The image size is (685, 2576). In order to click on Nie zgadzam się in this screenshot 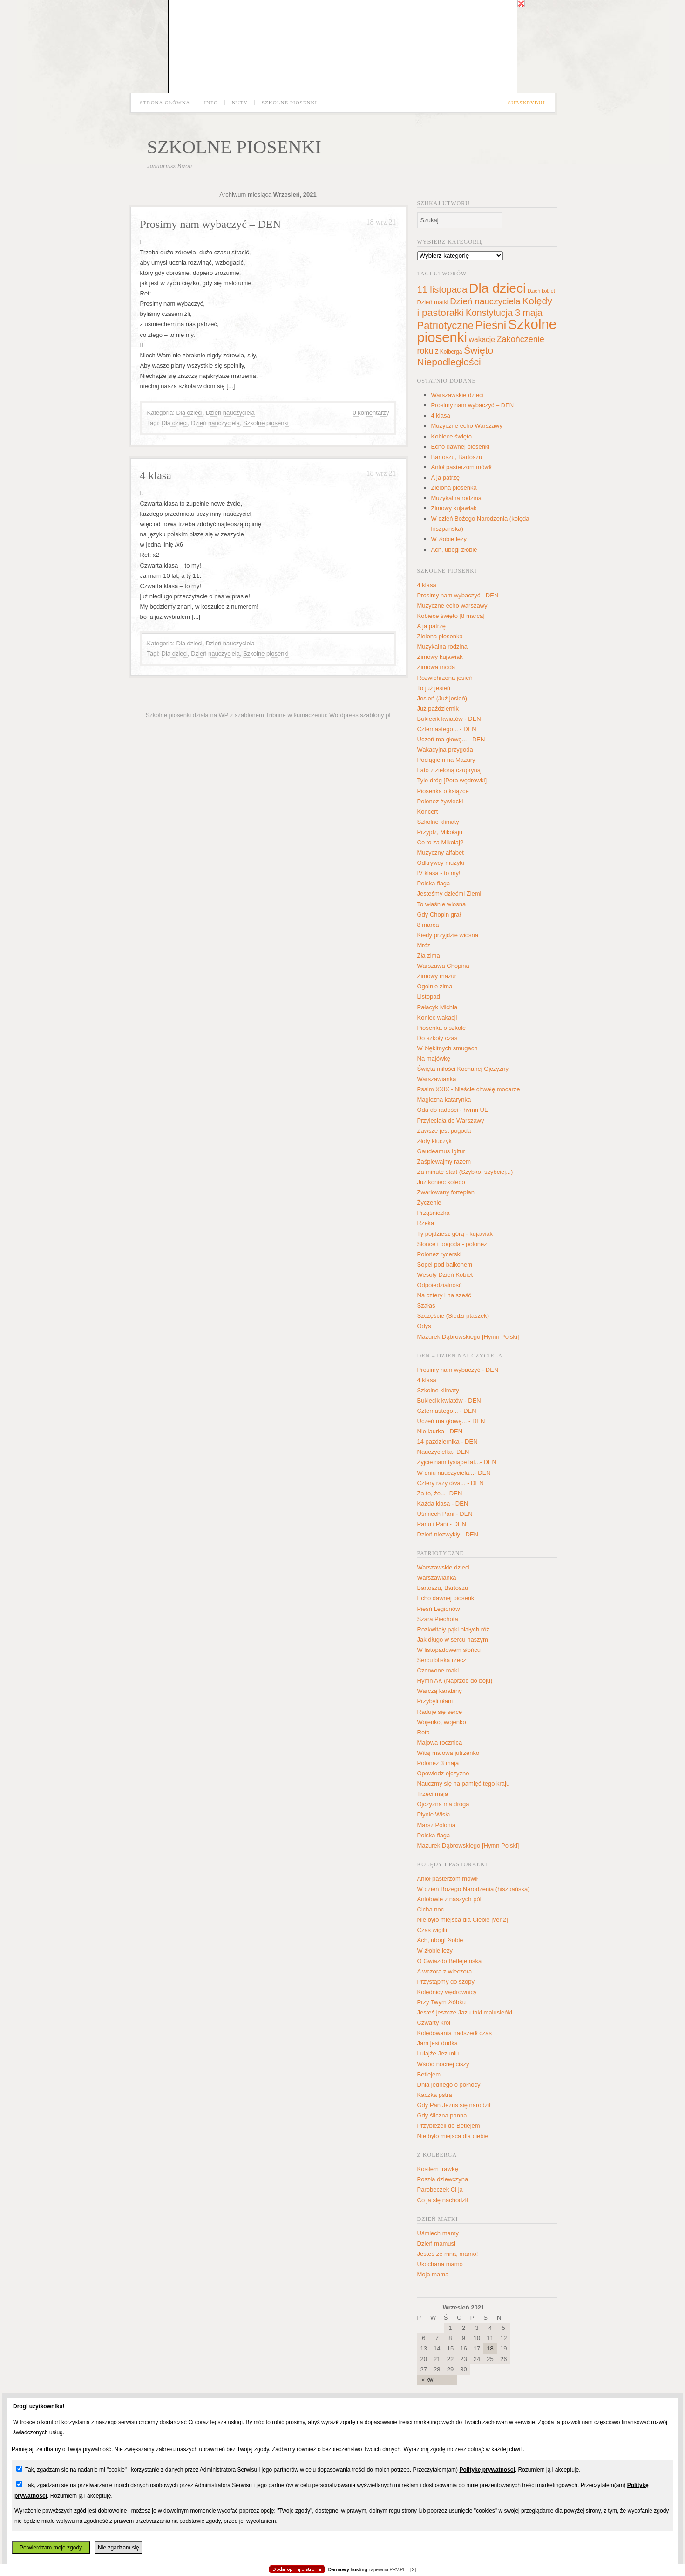, I will do `click(118, 2547)`.